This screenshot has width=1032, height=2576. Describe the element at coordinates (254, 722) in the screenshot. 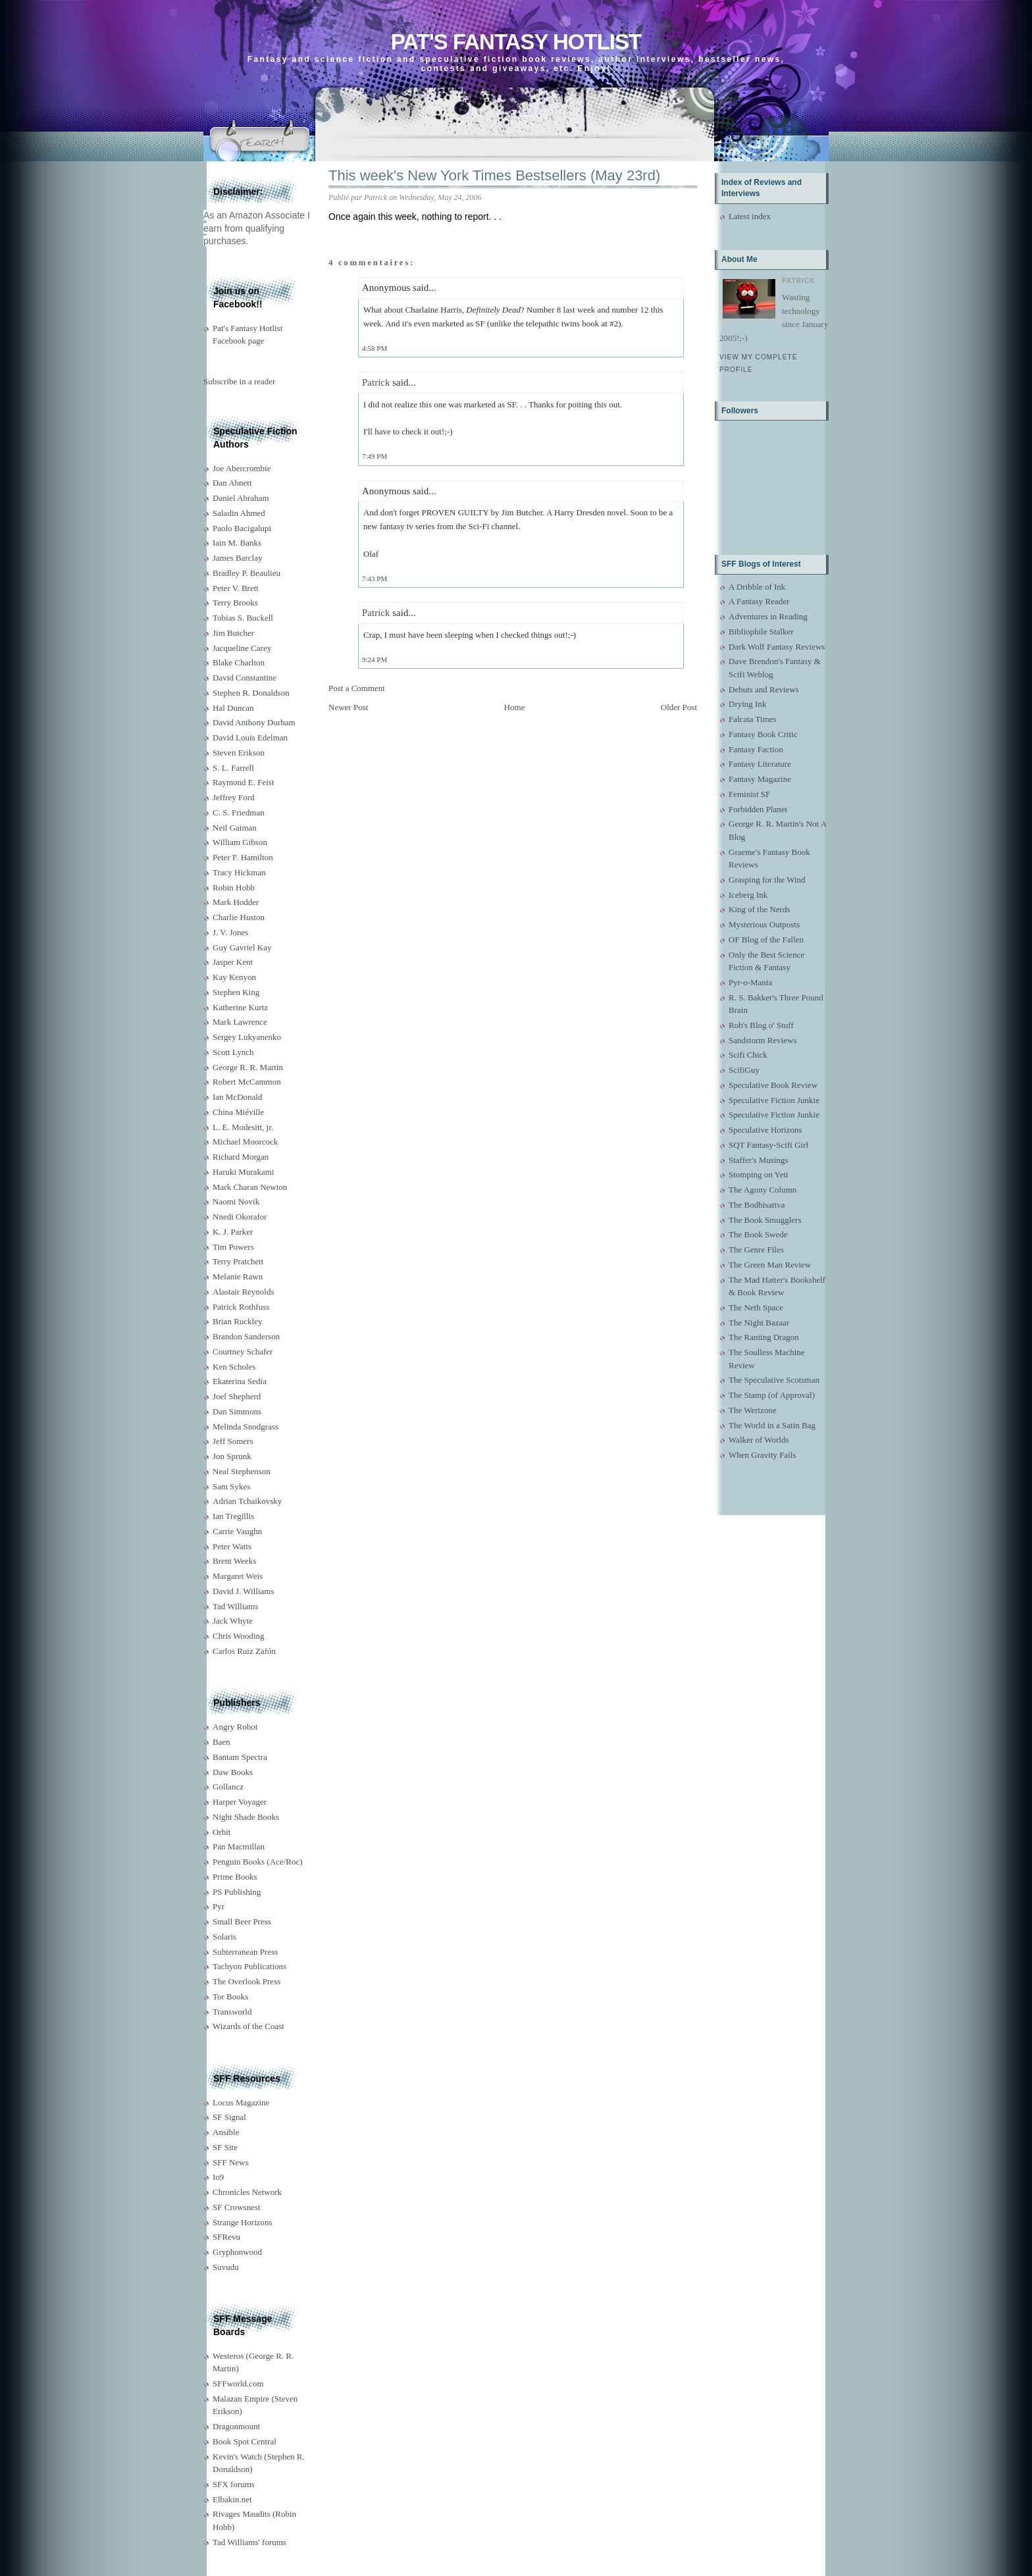

I see `David Anthony Durham` at that location.